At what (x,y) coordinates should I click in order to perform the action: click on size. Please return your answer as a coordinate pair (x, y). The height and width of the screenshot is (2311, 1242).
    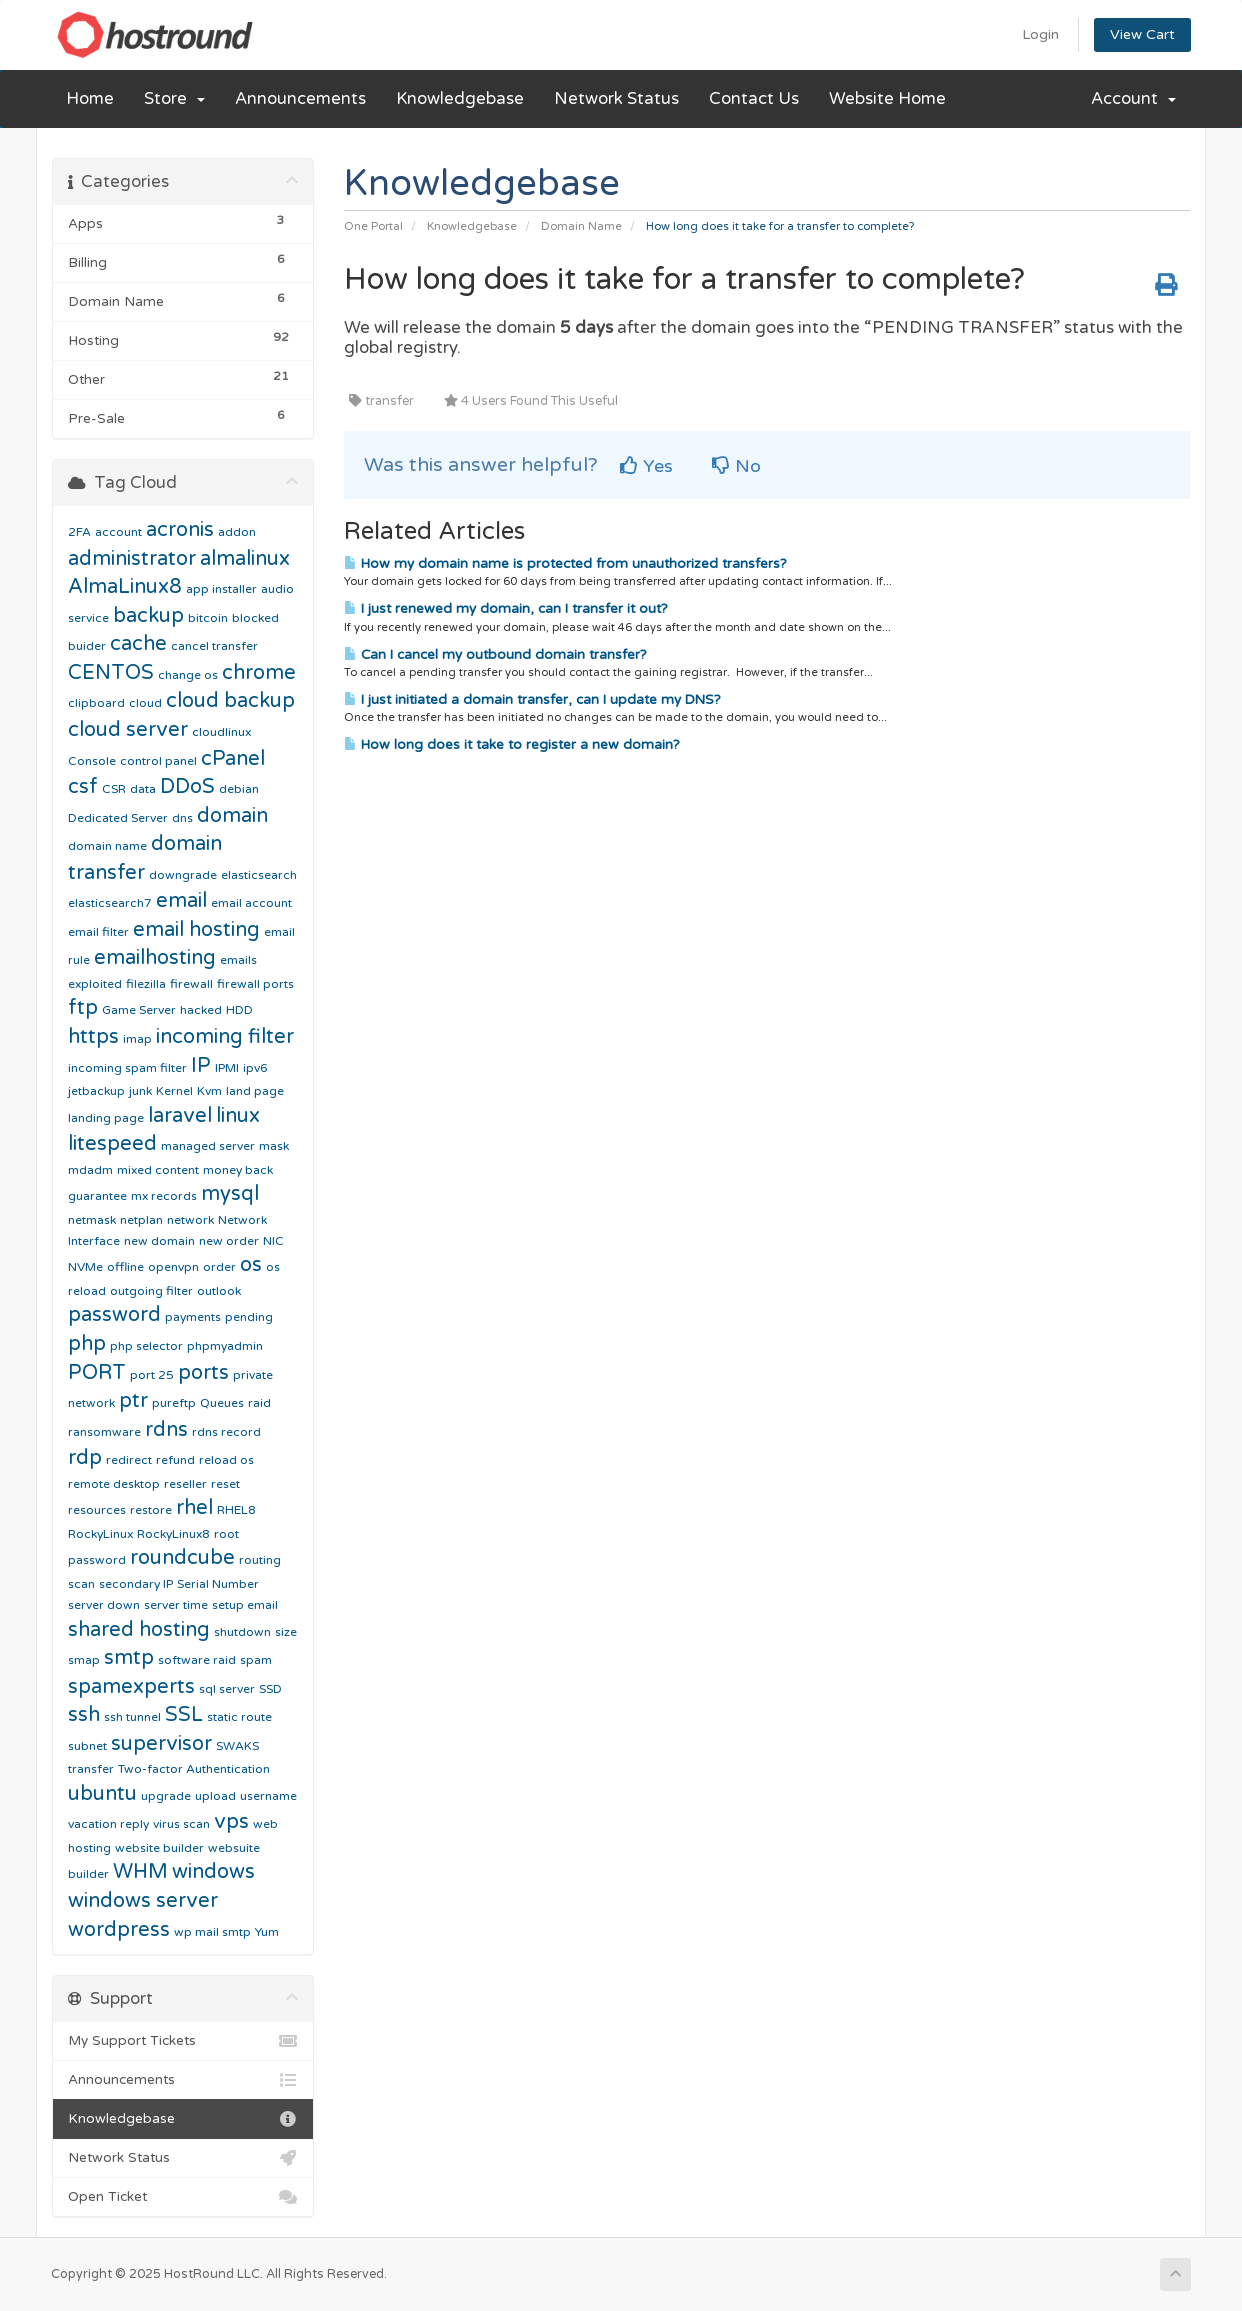
    Looking at the image, I should click on (286, 1632).